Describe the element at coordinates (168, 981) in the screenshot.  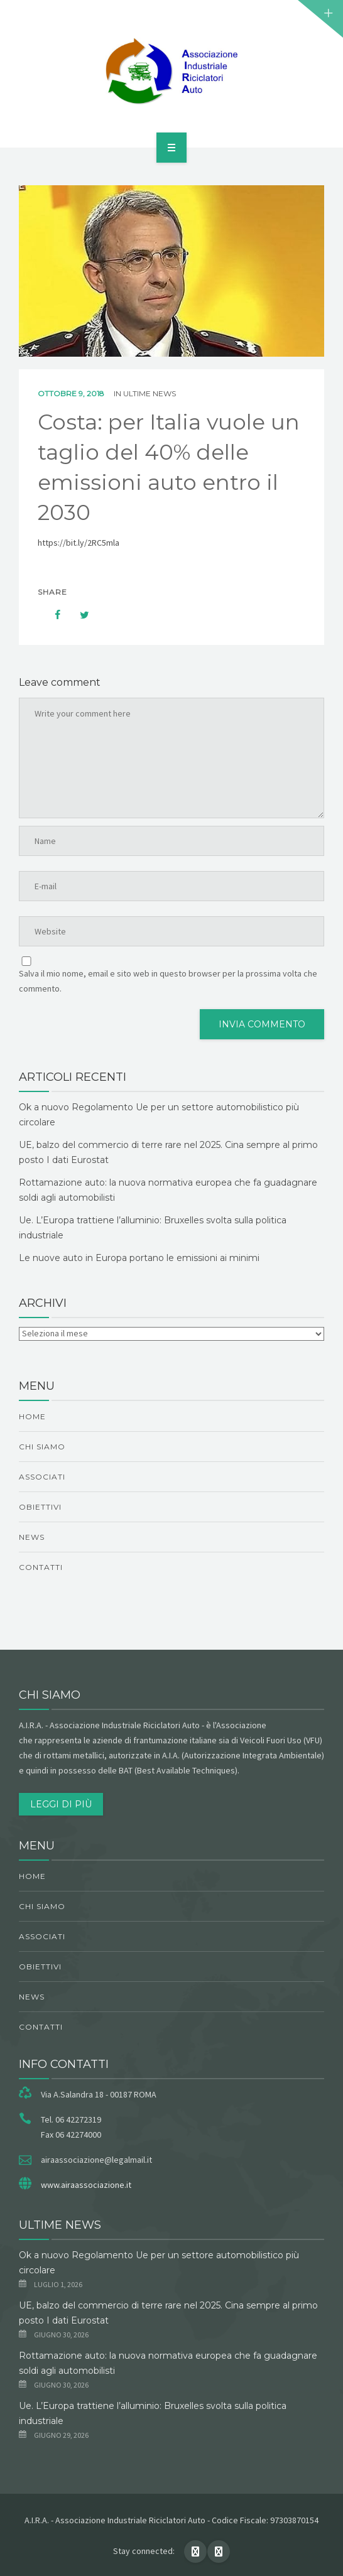
I see `Salva il mio nome, email e sito web in questo browser per la prossima volta che commento.` at that location.